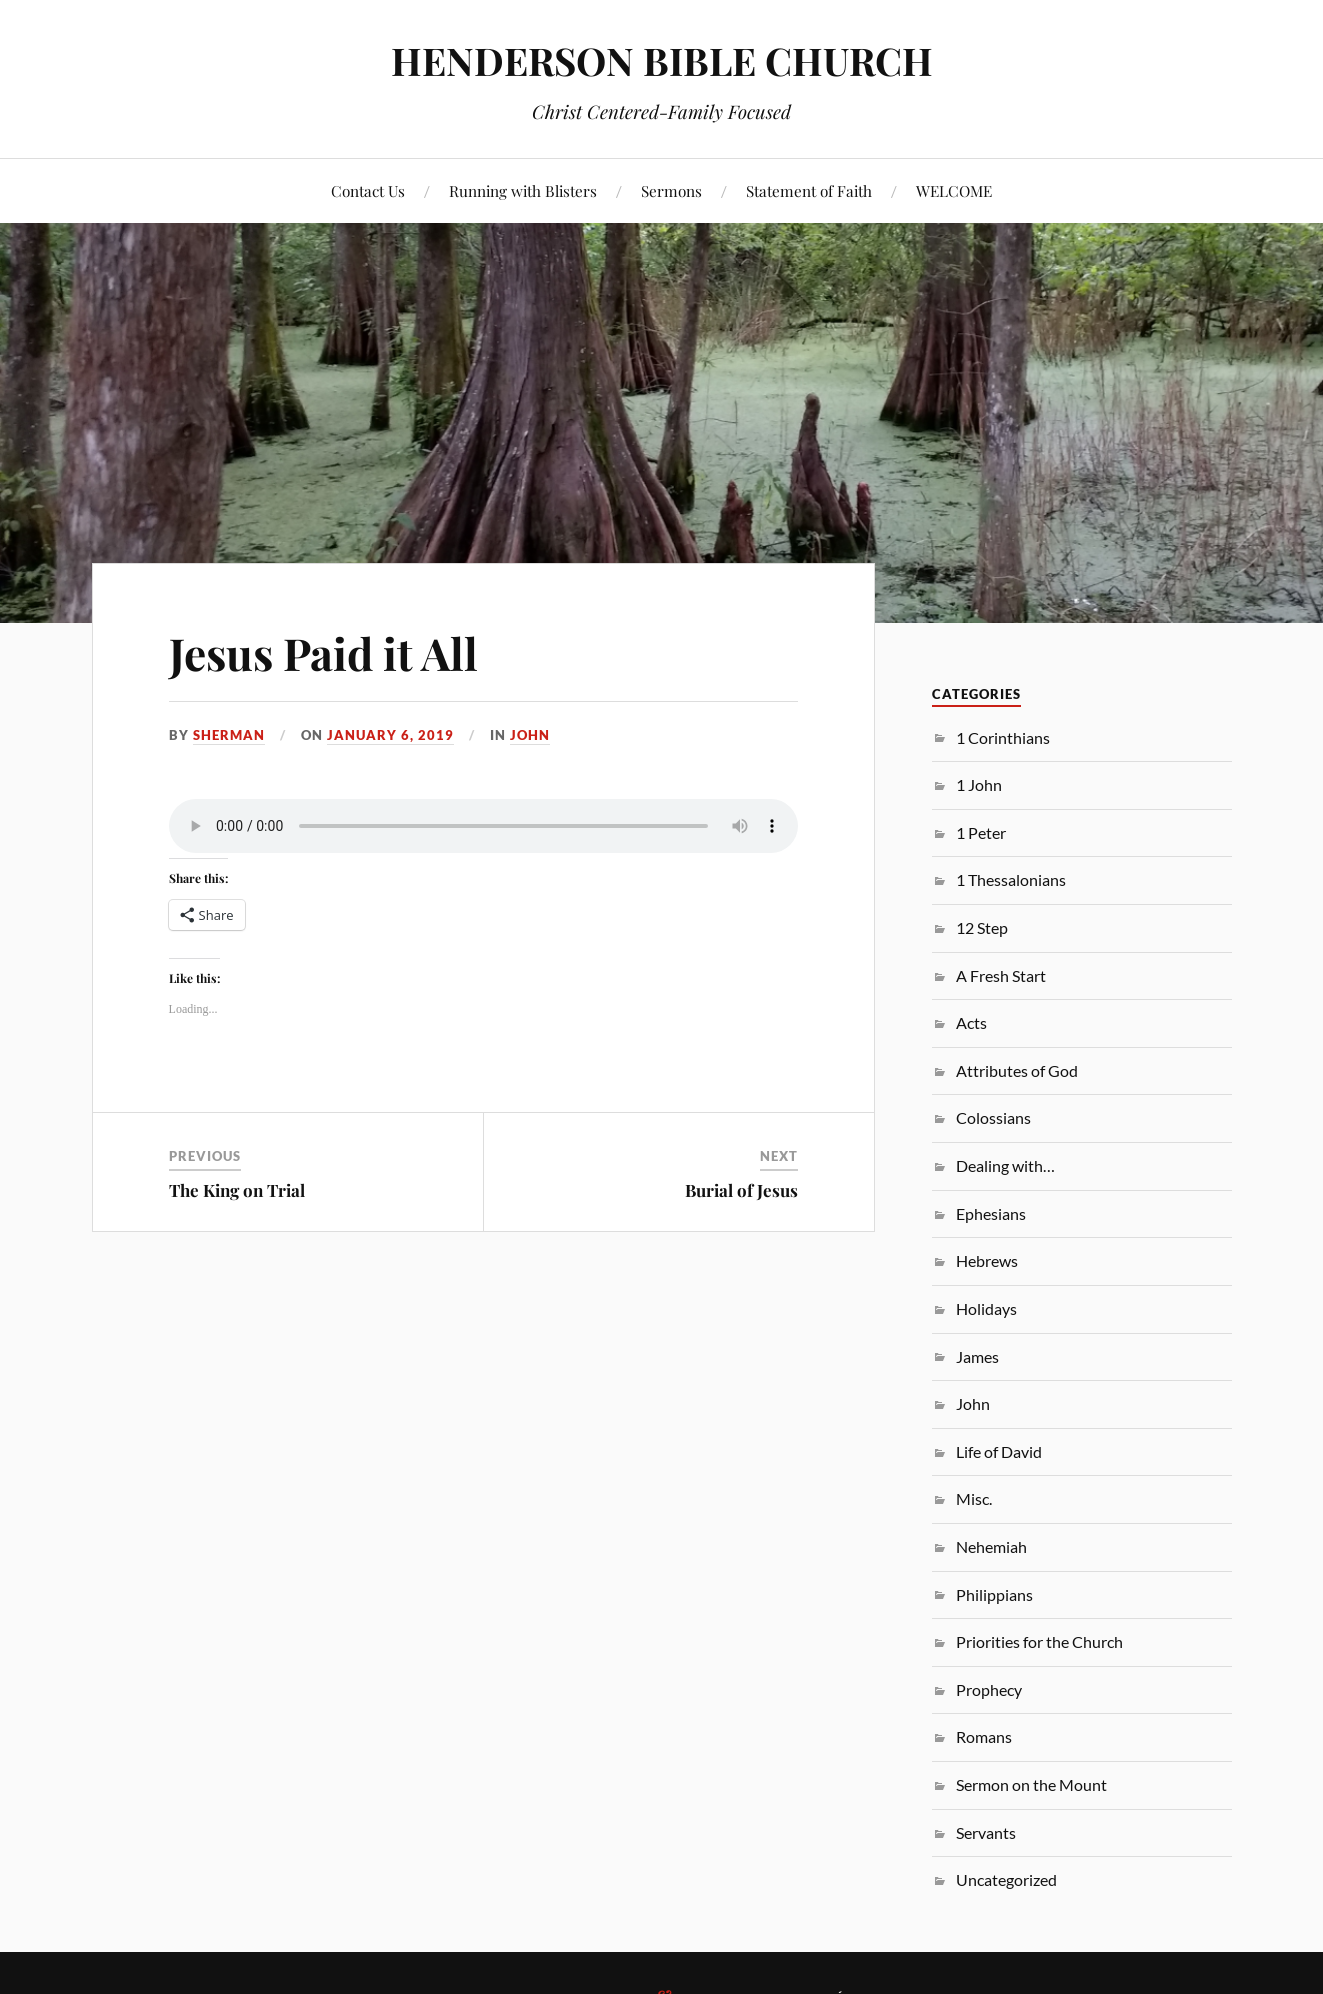 This screenshot has height=1994, width=1323. Describe the element at coordinates (1001, 975) in the screenshot. I see `A Fresh Start` at that location.